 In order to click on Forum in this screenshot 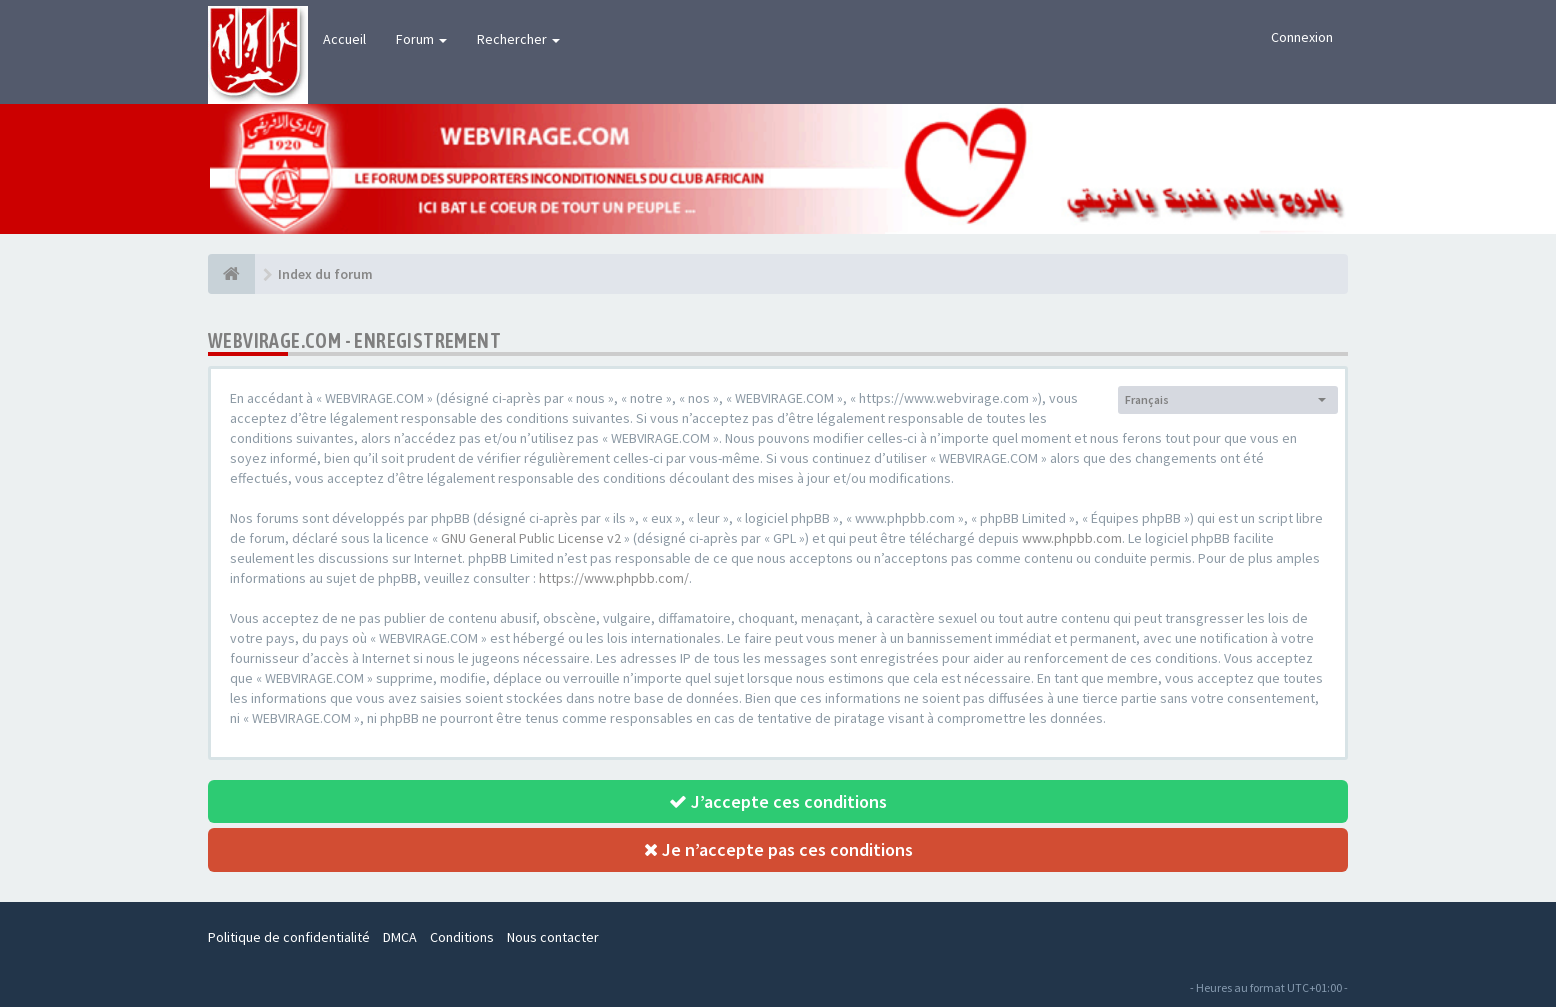, I will do `click(421, 39)`.